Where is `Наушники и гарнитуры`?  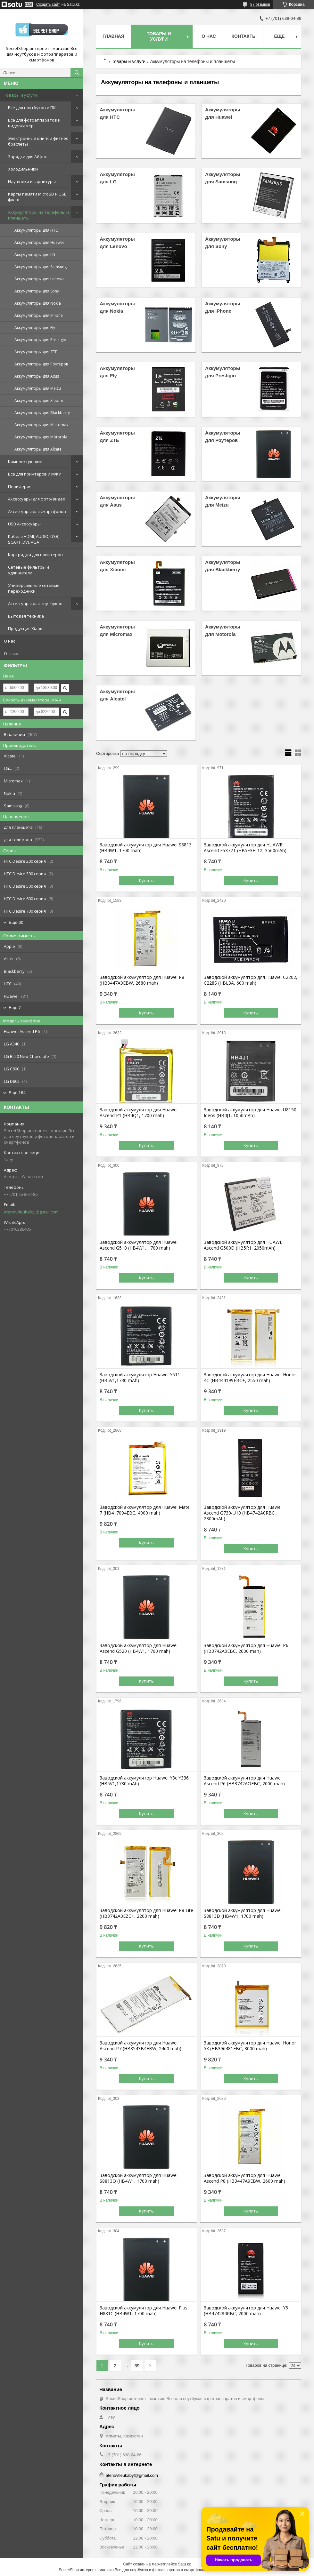
Наушники и гарнитуры is located at coordinates (32, 181).